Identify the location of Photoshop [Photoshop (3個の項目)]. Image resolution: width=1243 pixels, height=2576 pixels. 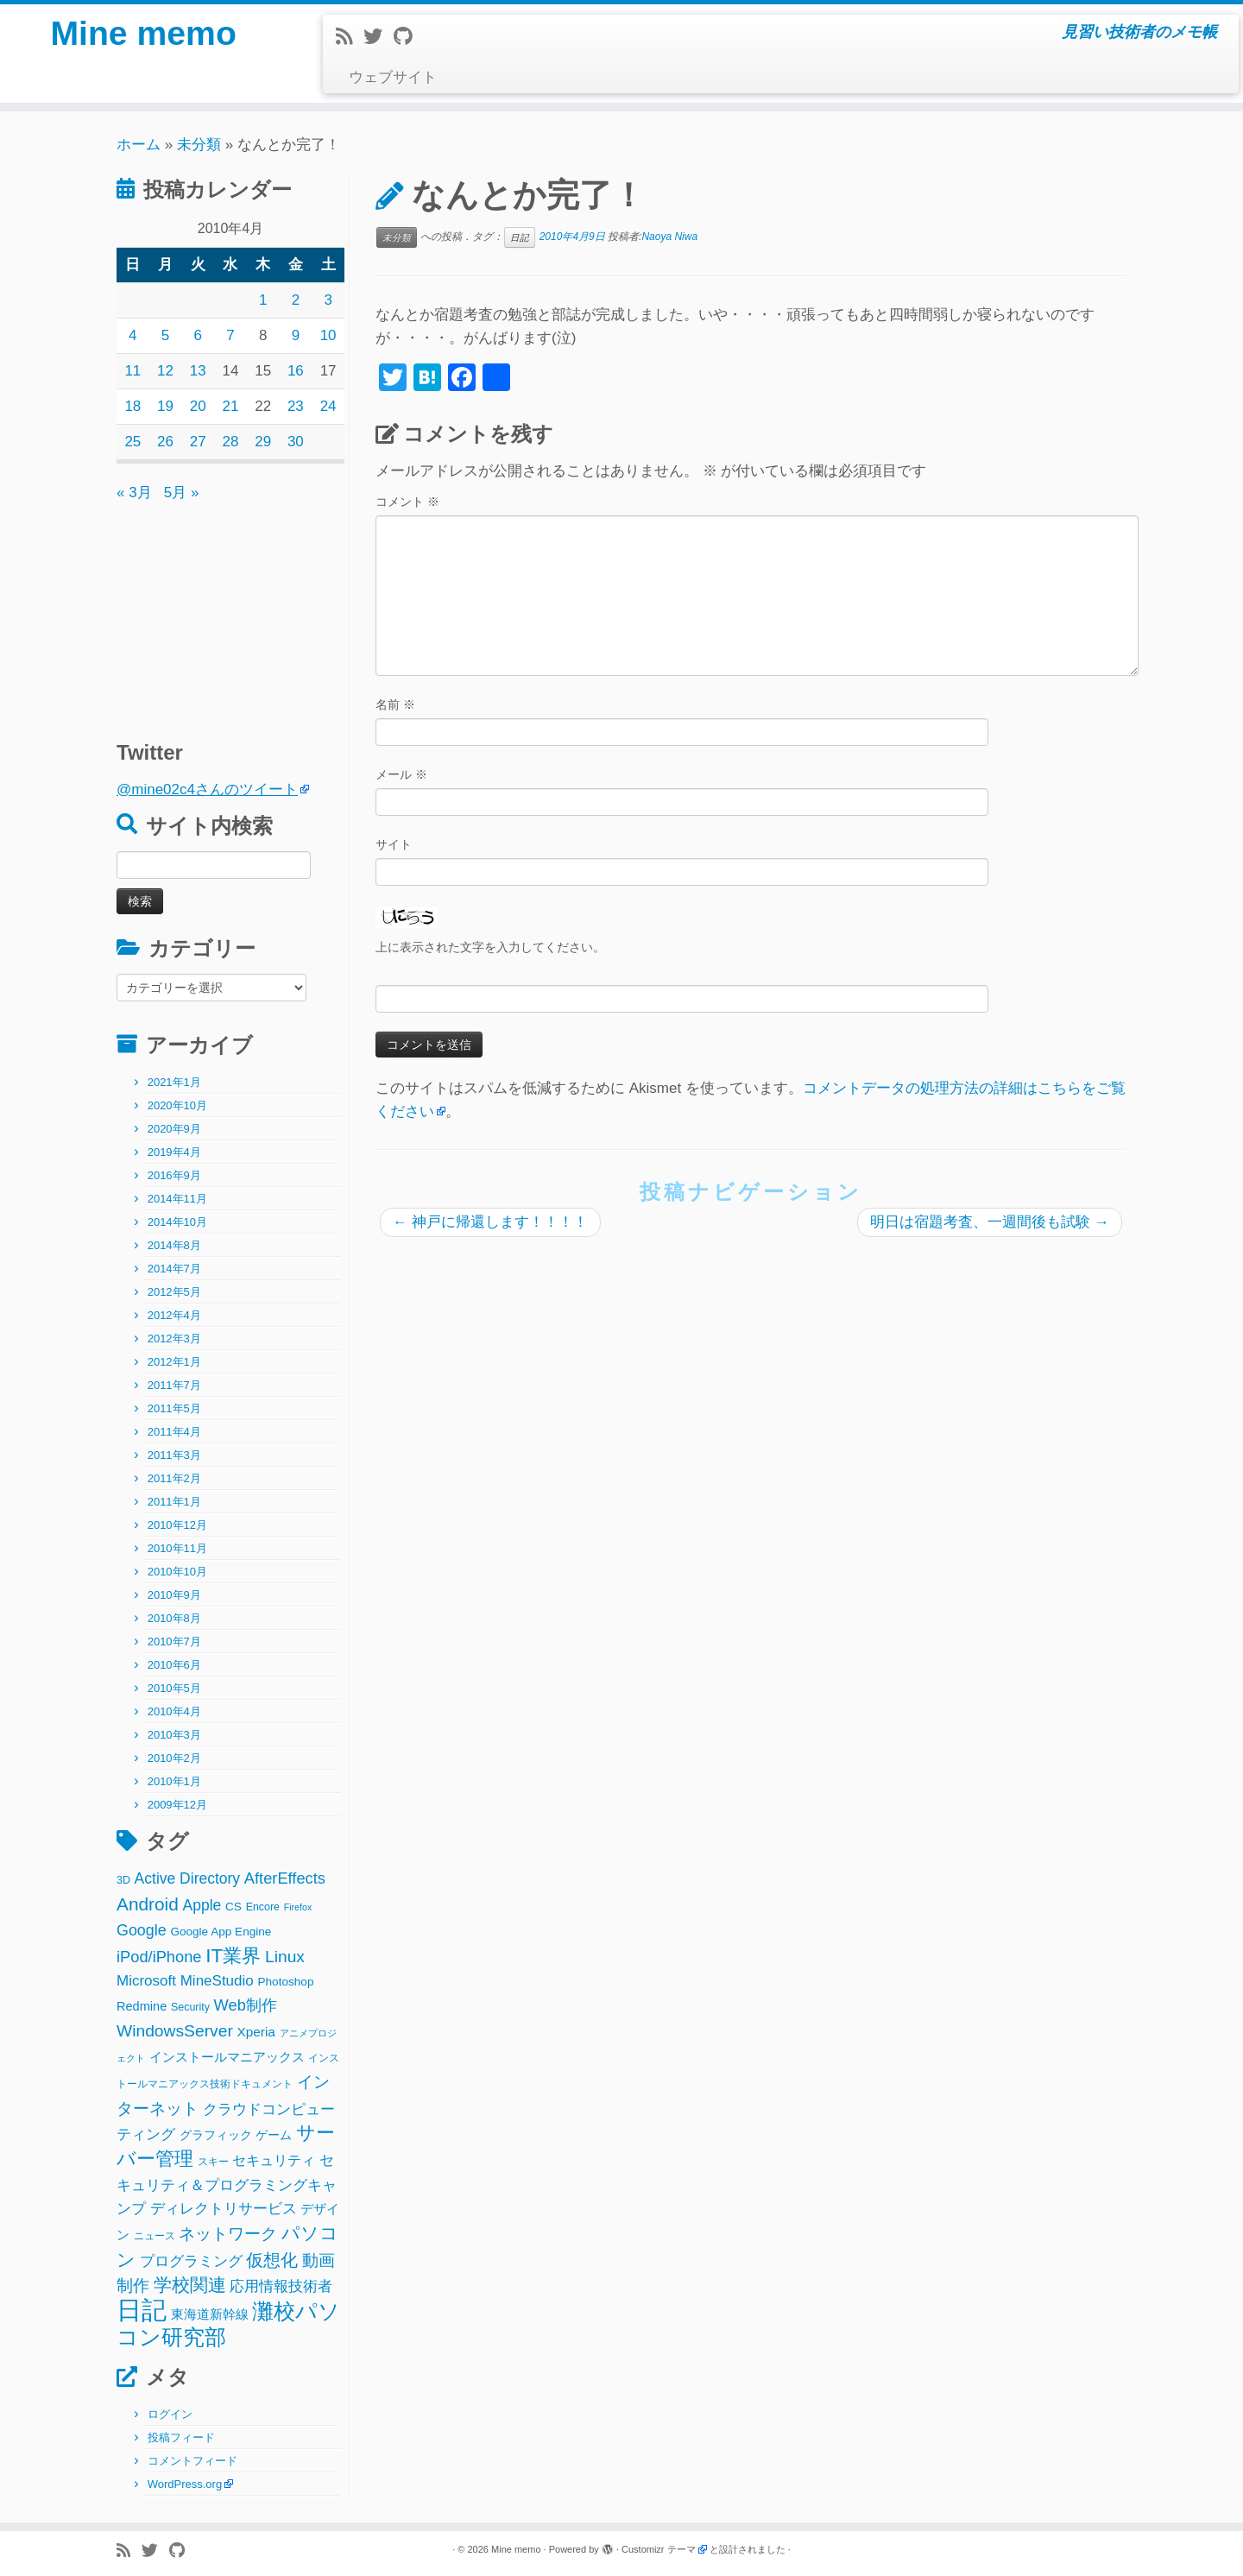
(286, 1981).